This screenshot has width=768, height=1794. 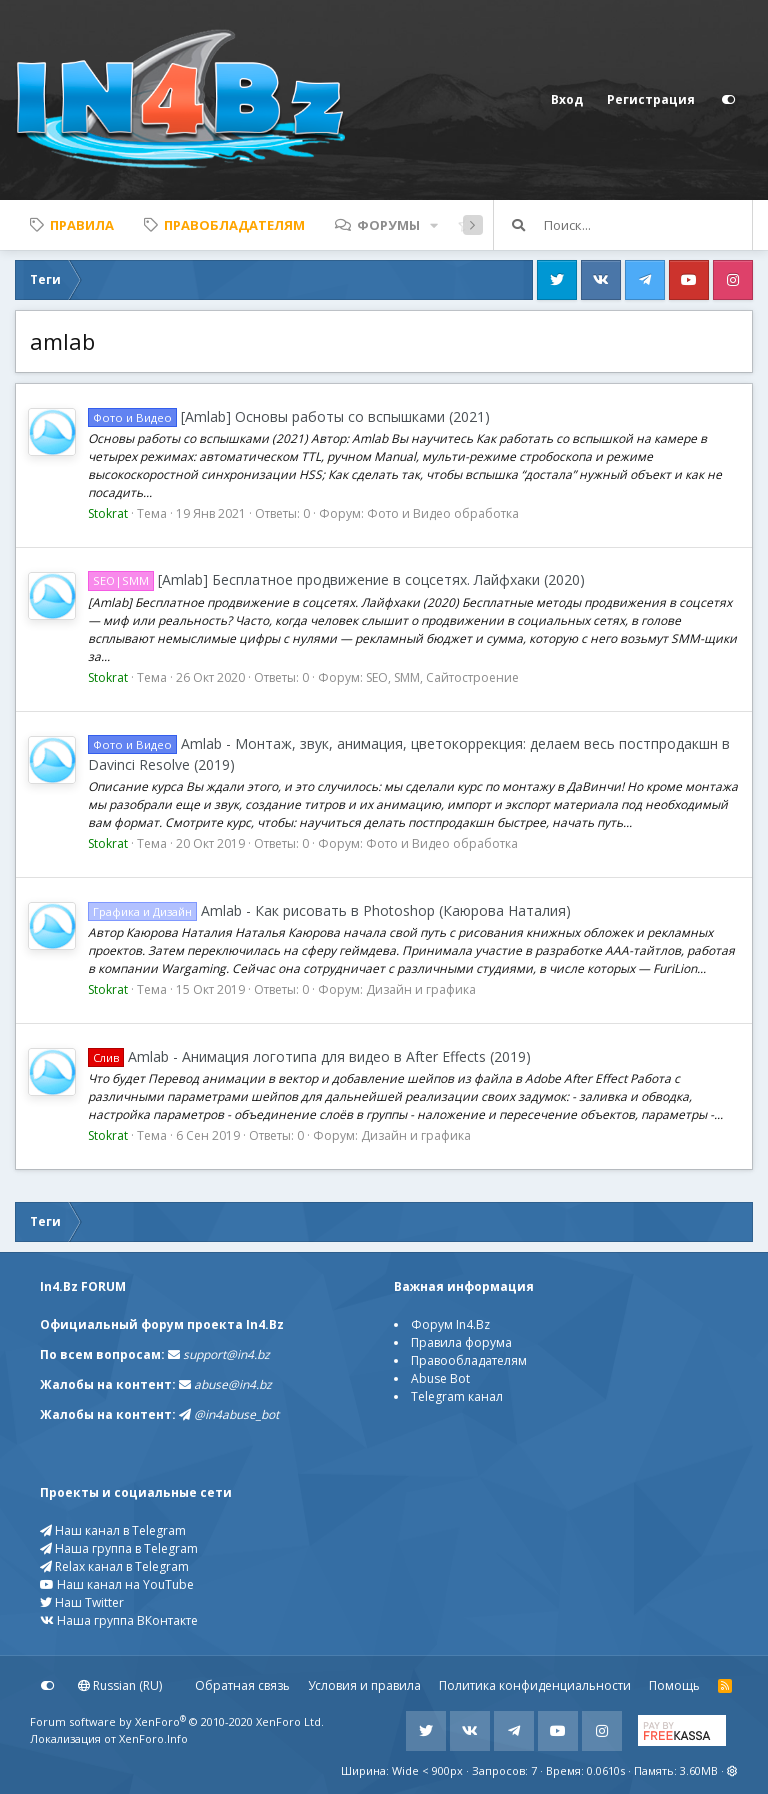 What do you see at coordinates (442, 677) in the screenshot?
I see `SEO, SMM, Сайтостроение` at bounding box center [442, 677].